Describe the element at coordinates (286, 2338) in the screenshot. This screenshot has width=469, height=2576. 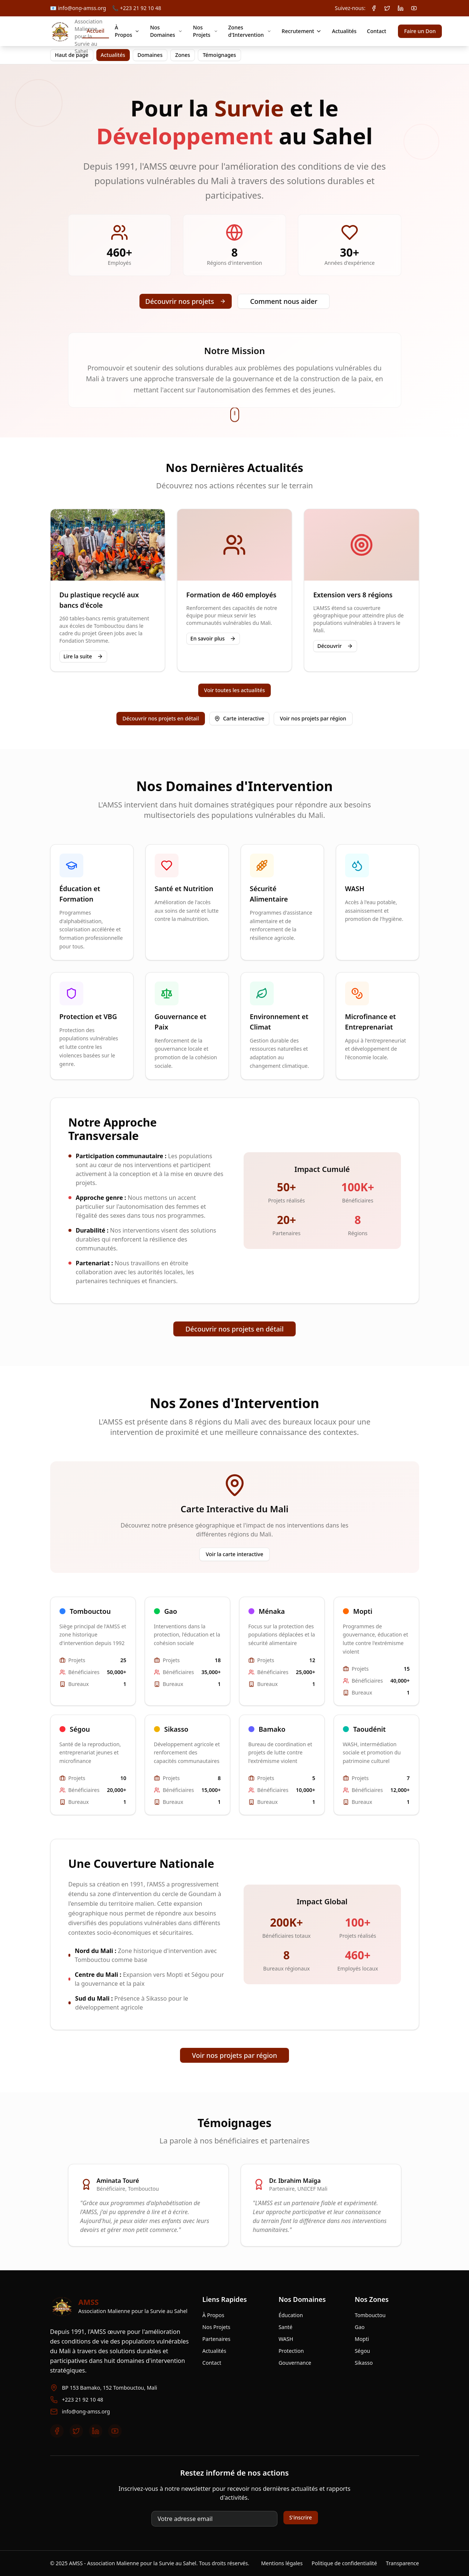
I see `WASH` at that location.